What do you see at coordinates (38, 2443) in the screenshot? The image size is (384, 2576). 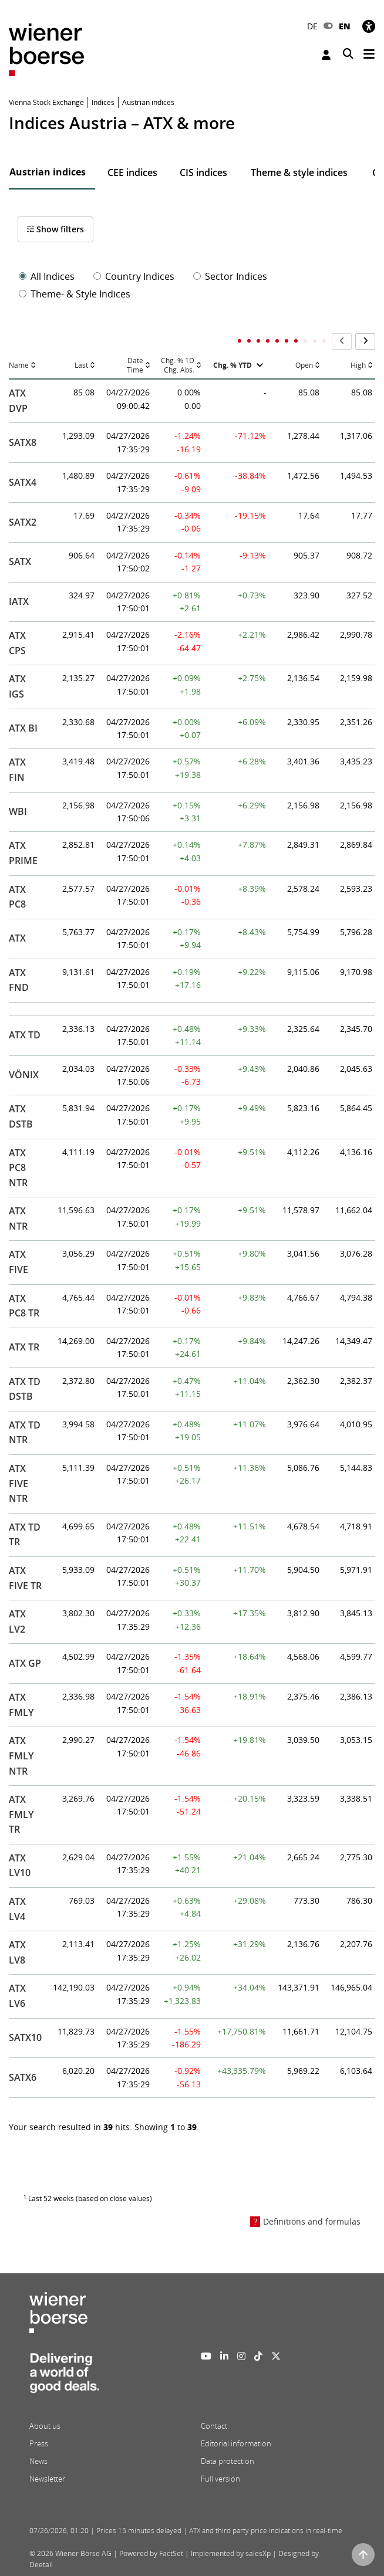 I see `Press` at bounding box center [38, 2443].